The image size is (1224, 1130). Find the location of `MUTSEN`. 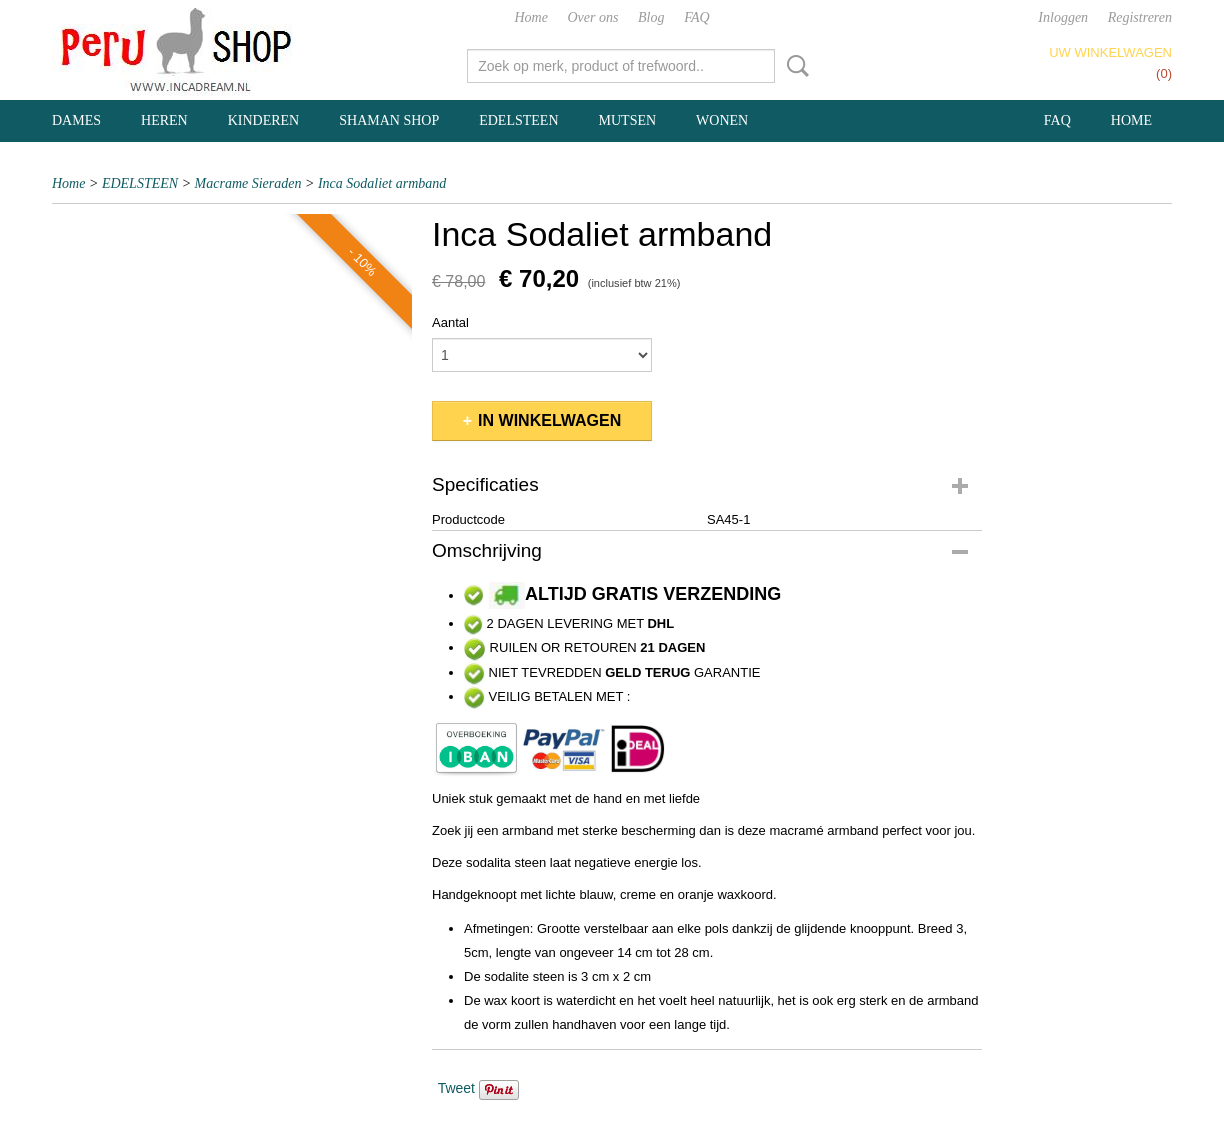

MUTSEN is located at coordinates (628, 120).